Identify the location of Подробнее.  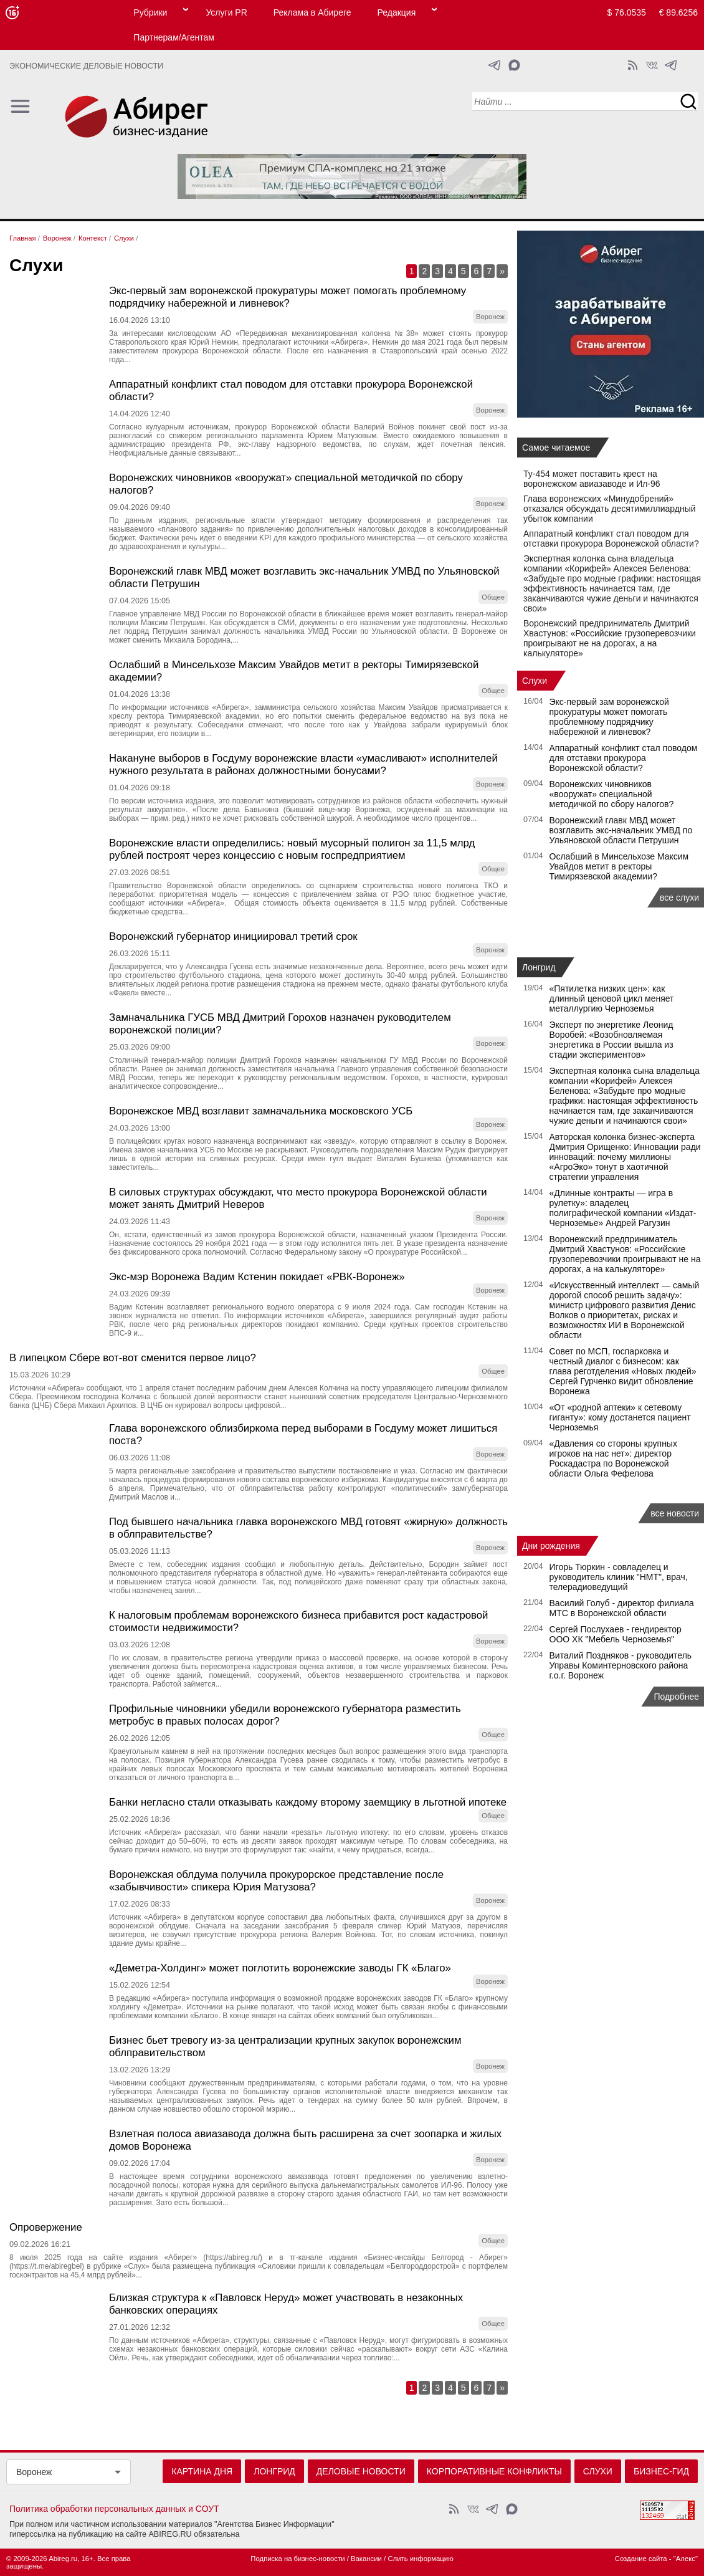
(676, 1697).